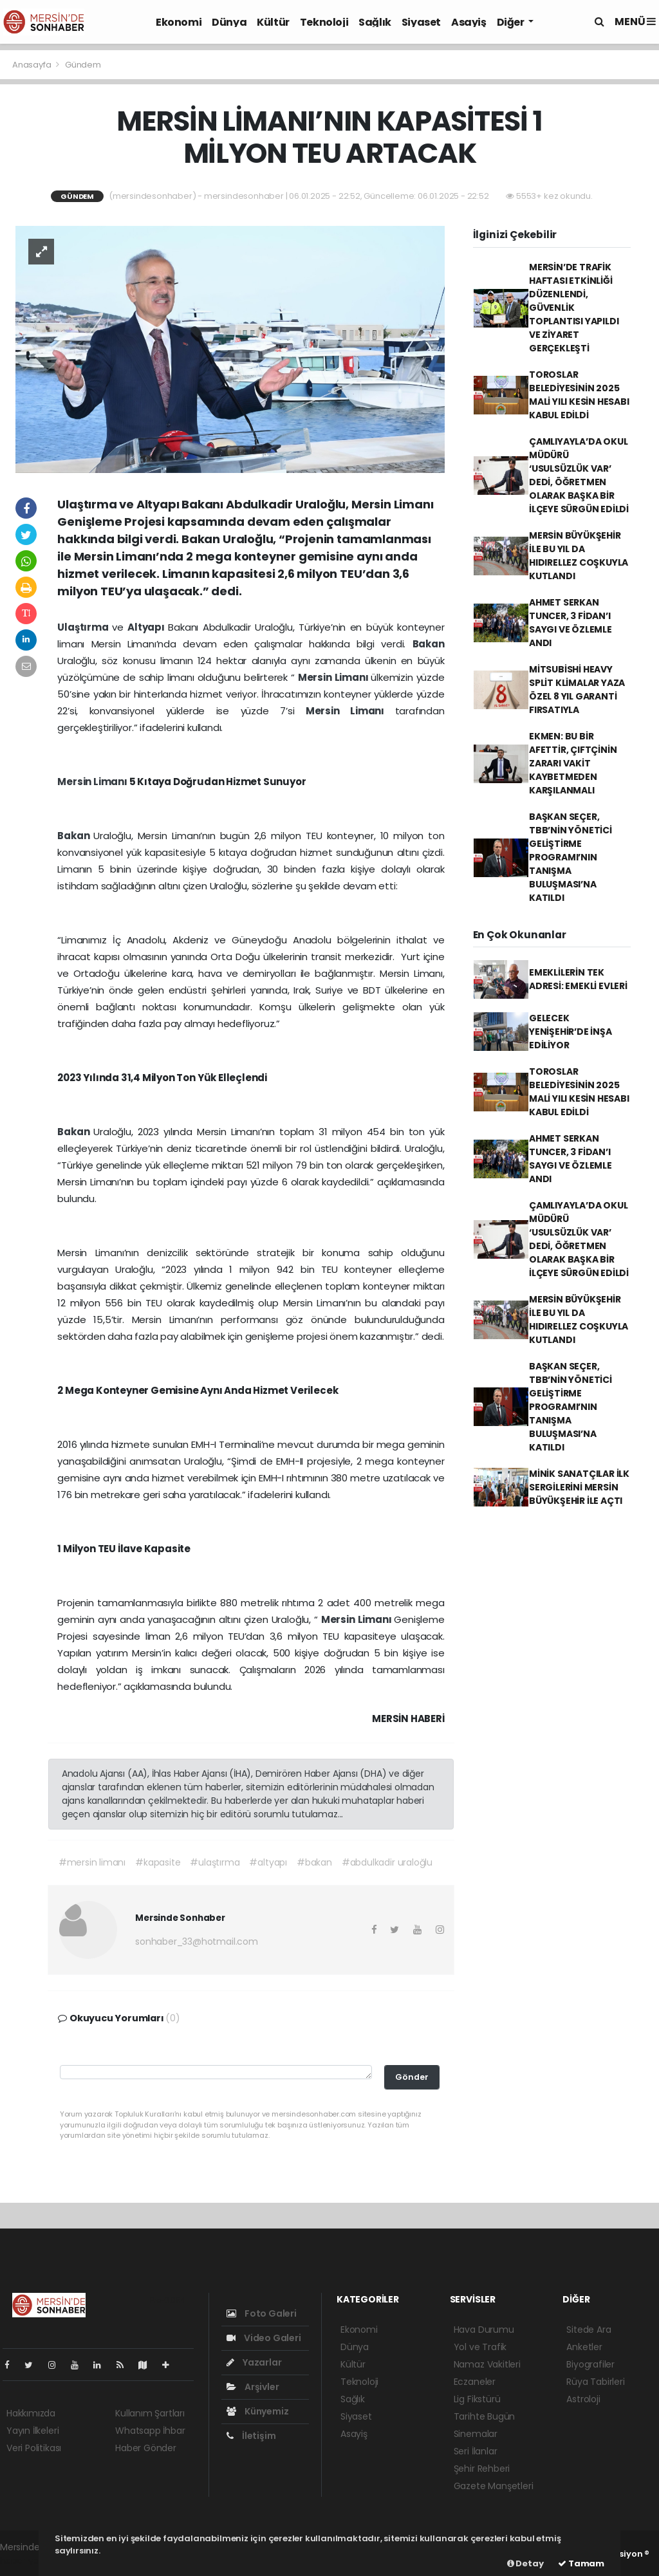  What do you see at coordinates (525, 2563) in the screenshot?
I see `Detay` at bounding box center [525, 2563].